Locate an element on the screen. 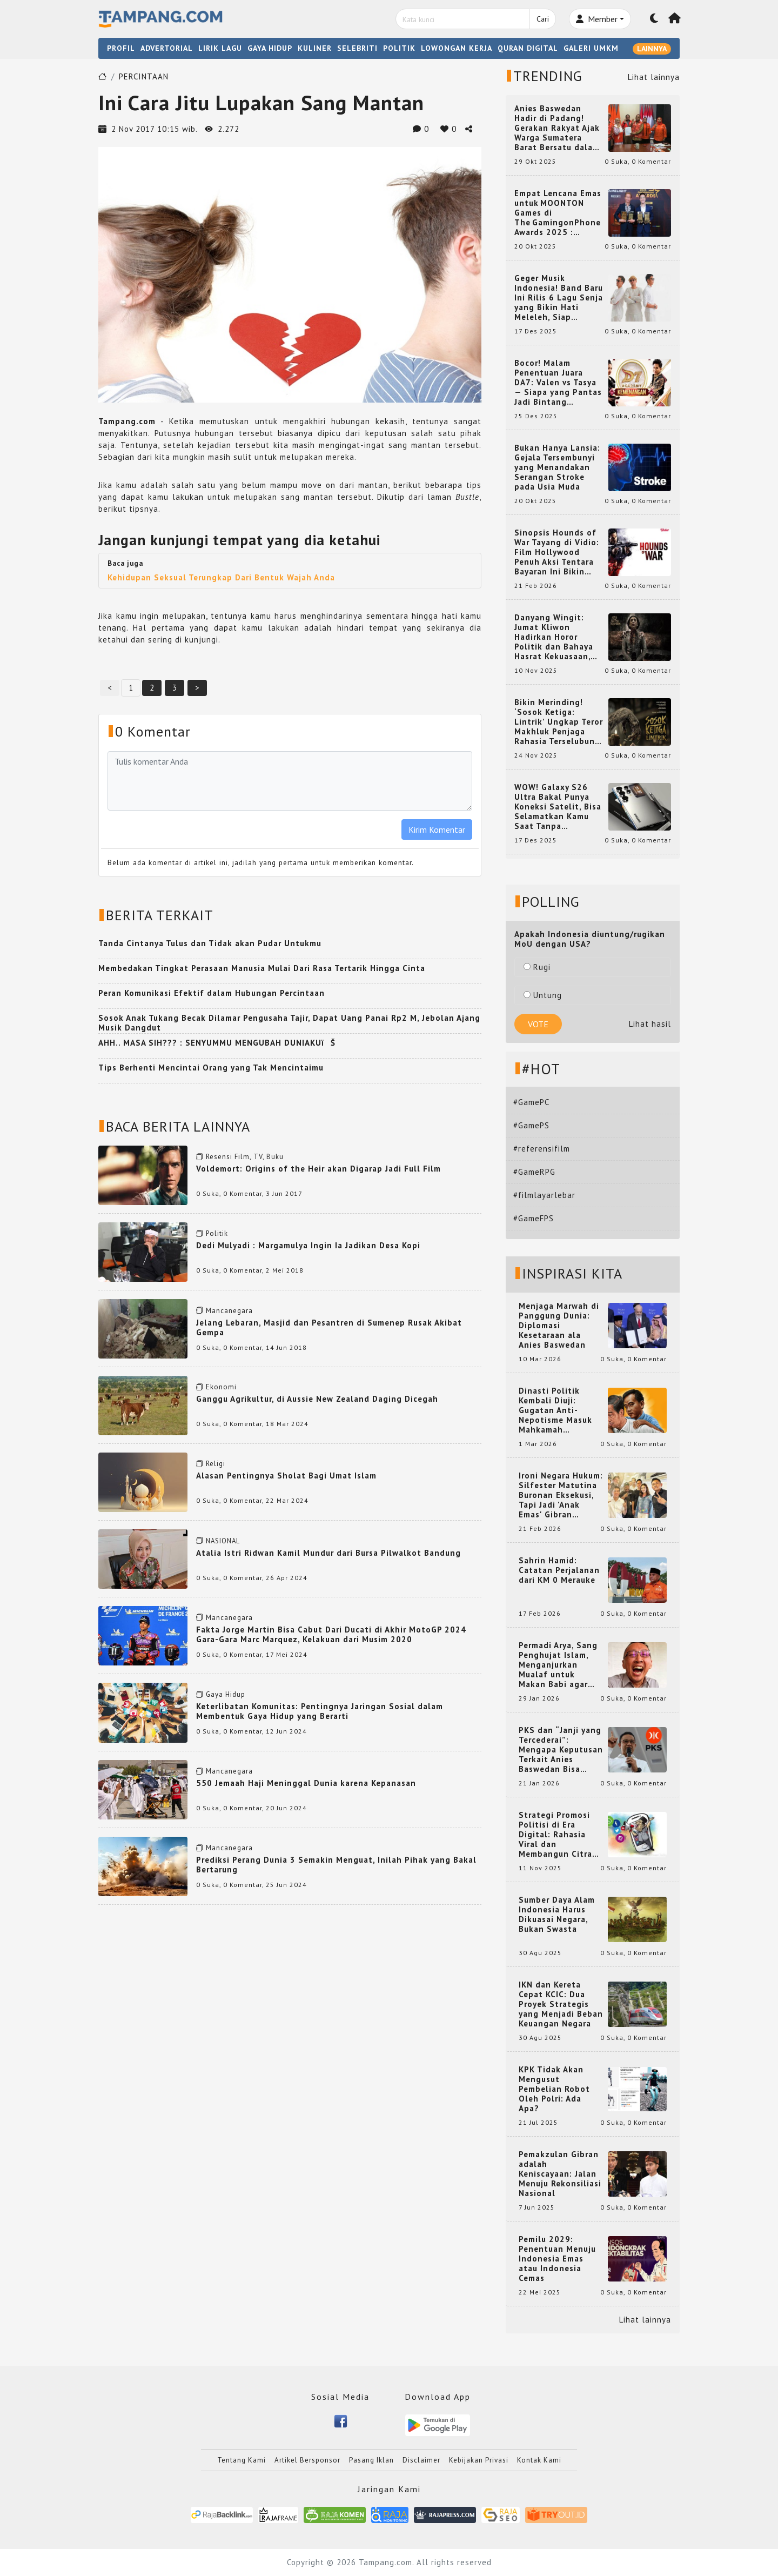 This screenshot has height=2576, width=778. Peran Komunikasi Efektif dalam Hubungan Percintaan is located at coordinates (211, 993).